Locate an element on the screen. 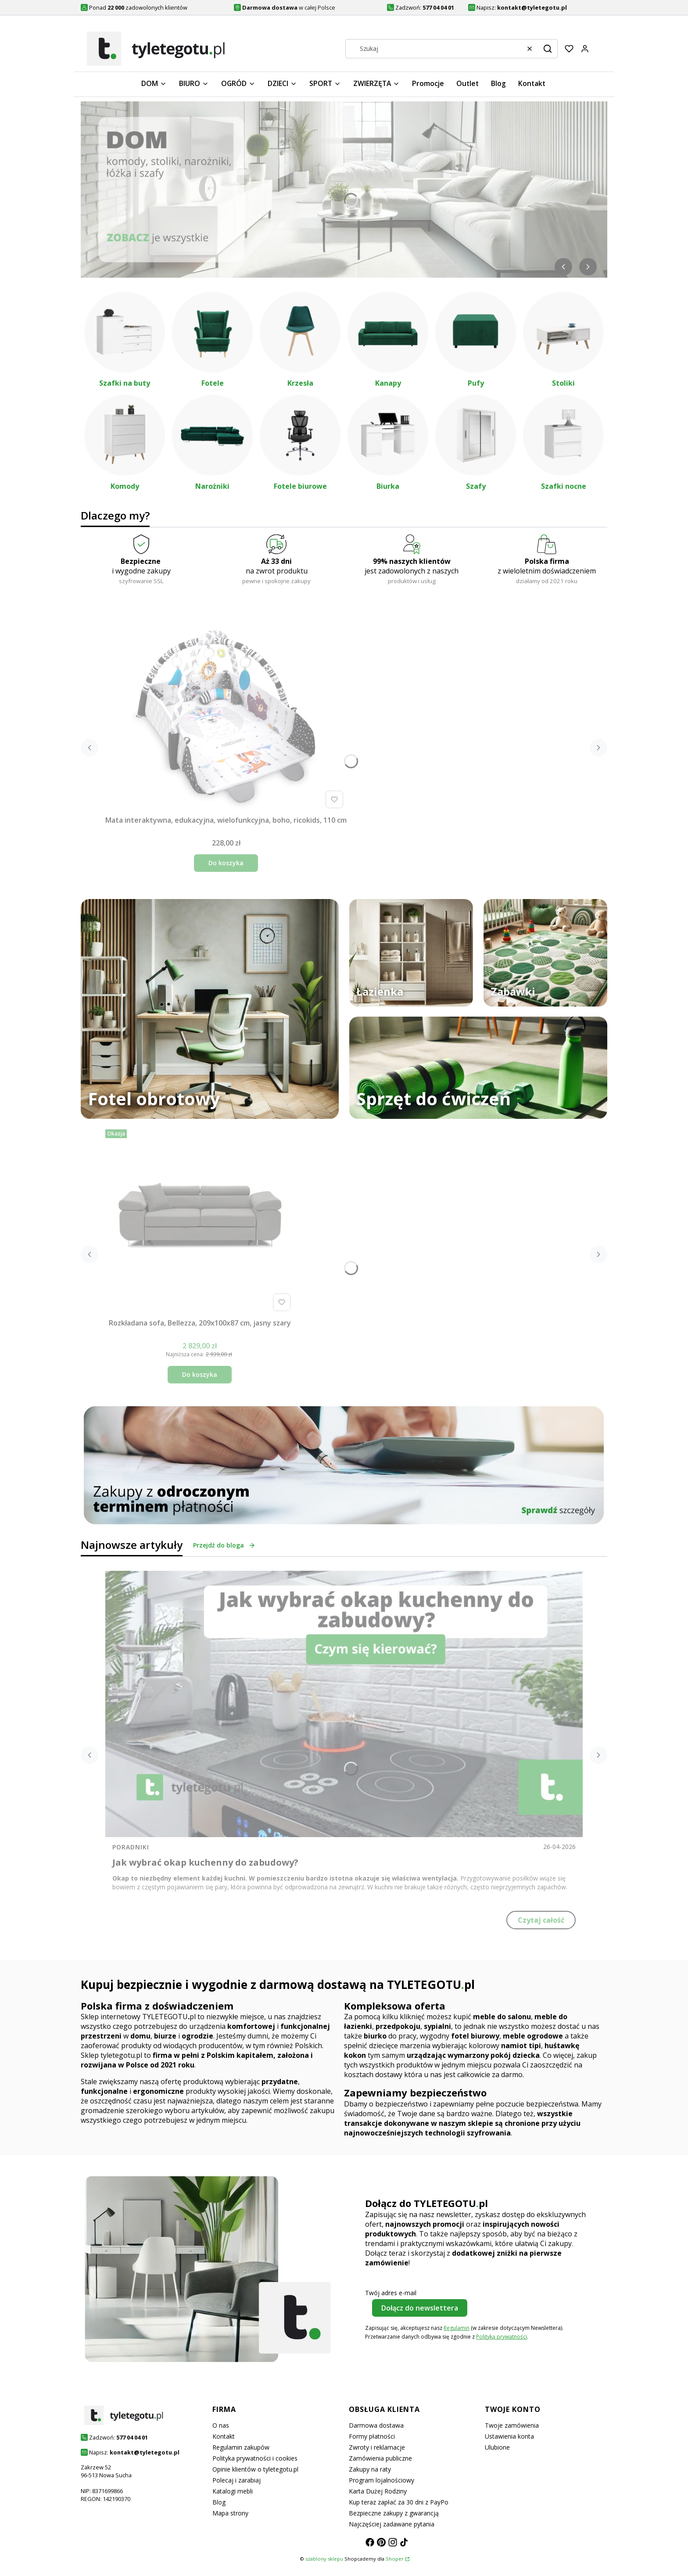 This screenshot has height=2576, width=688. Mapa strony is located at coordinates (230, 2513).